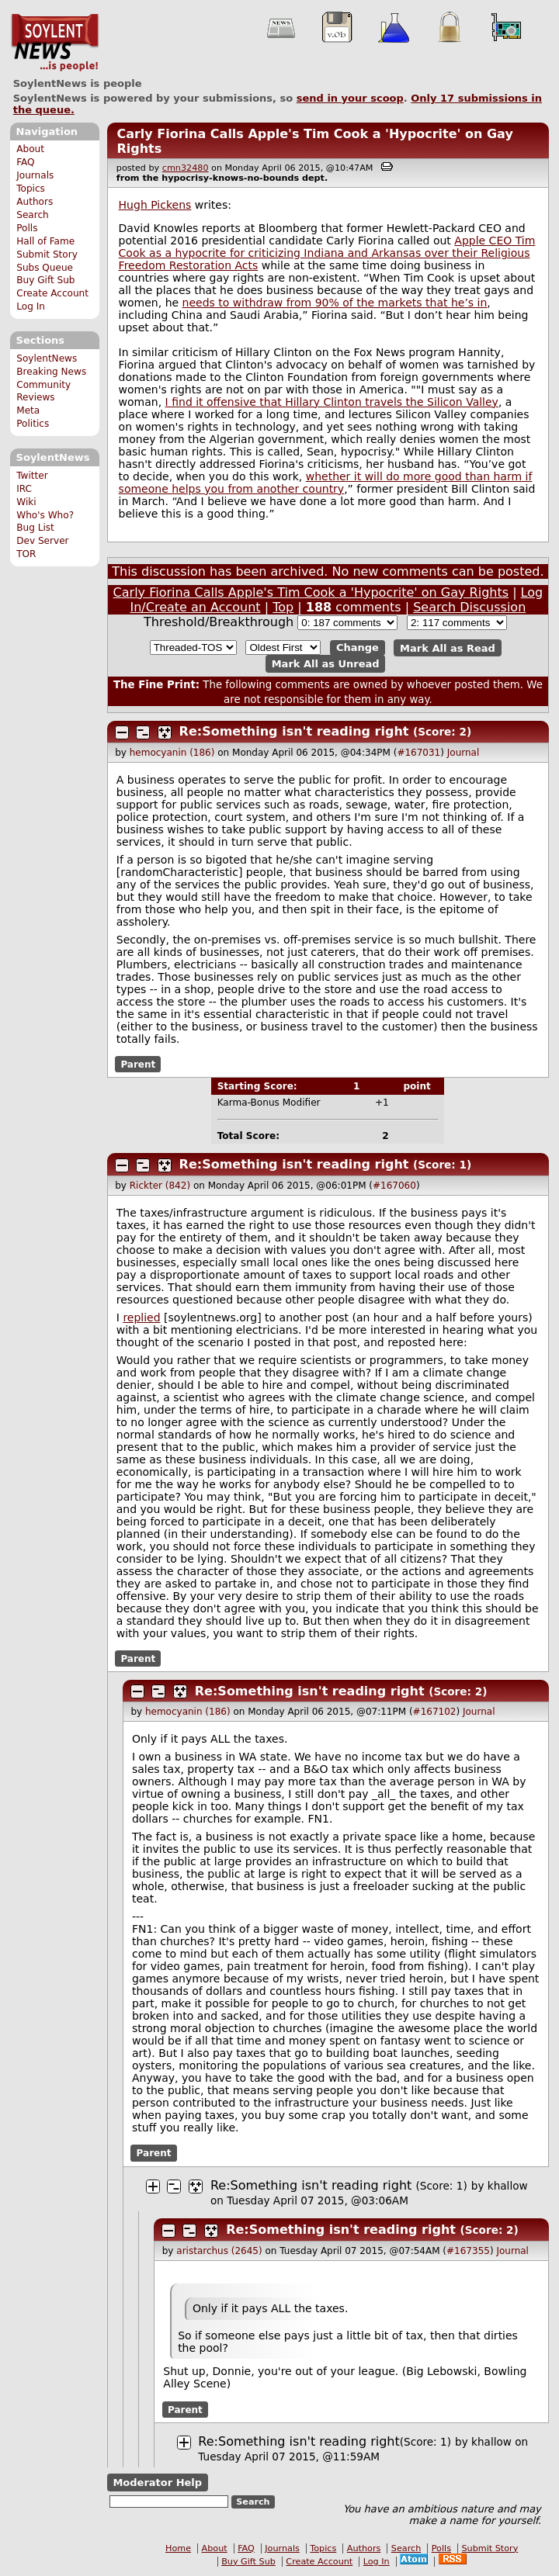  Describe the element at coordinates (311, 592) in the screenshot. I see `Carly Fiorina Calls Apple's Tim Cook a 'Hypocrite' on Gay Rights` at that location.